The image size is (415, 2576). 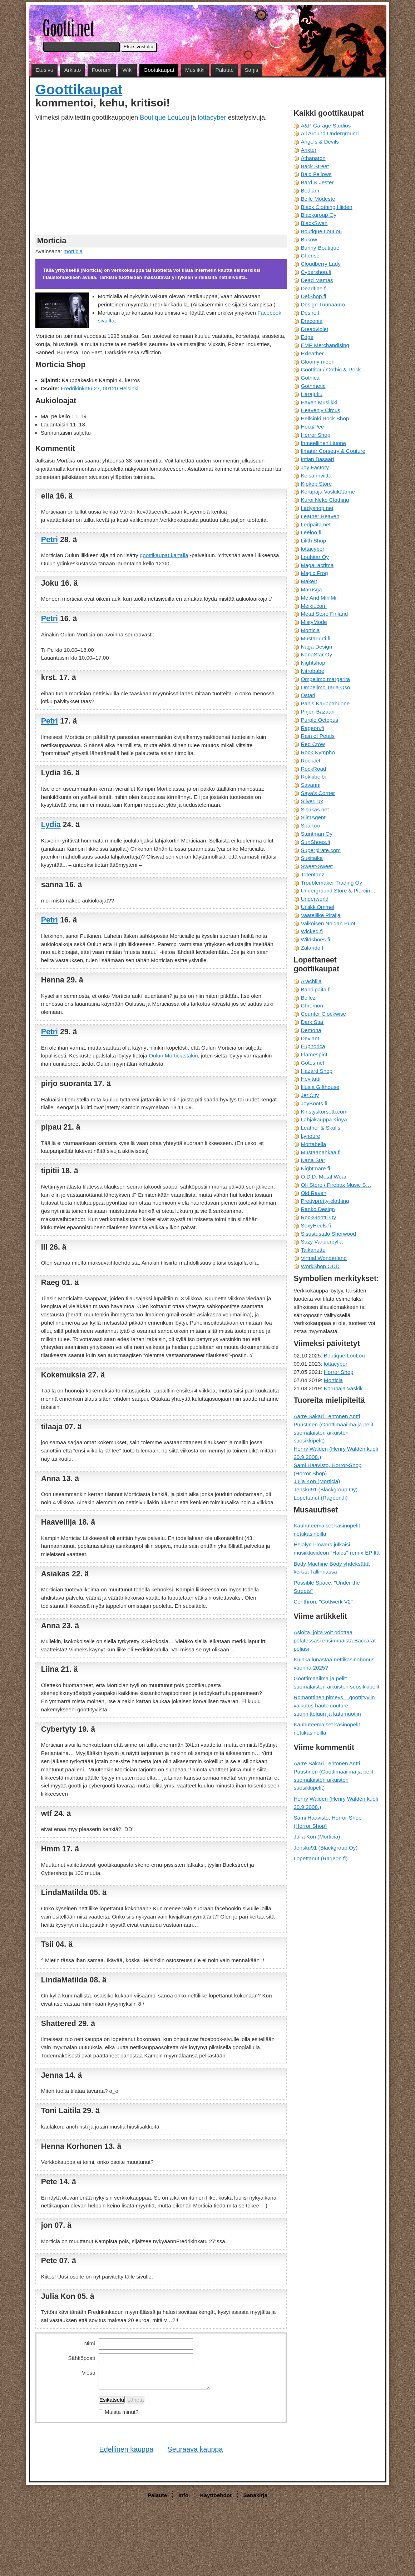 What do you see at coordinates (314, 223) in the screenshot?
I see `BlackSwan` at bounding box center [314, 223].